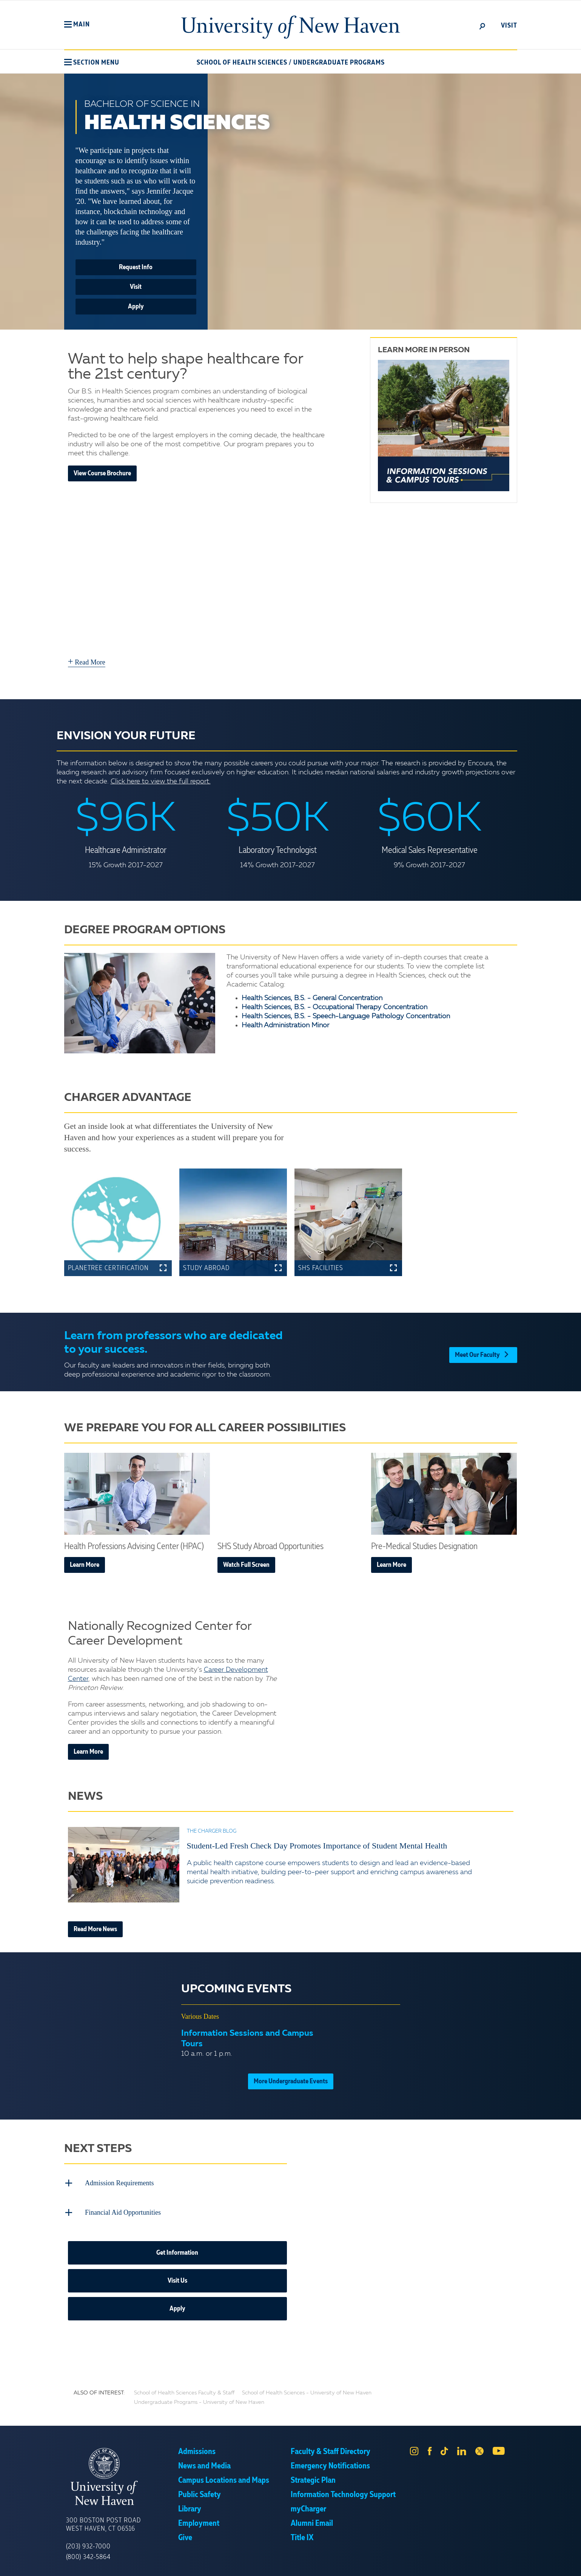 The height and width of the screenshot is (2576, 581). Describe the element at coordinates (330, 2447) in the screenshot. I see `Faculty & Staff Directory` at that location.